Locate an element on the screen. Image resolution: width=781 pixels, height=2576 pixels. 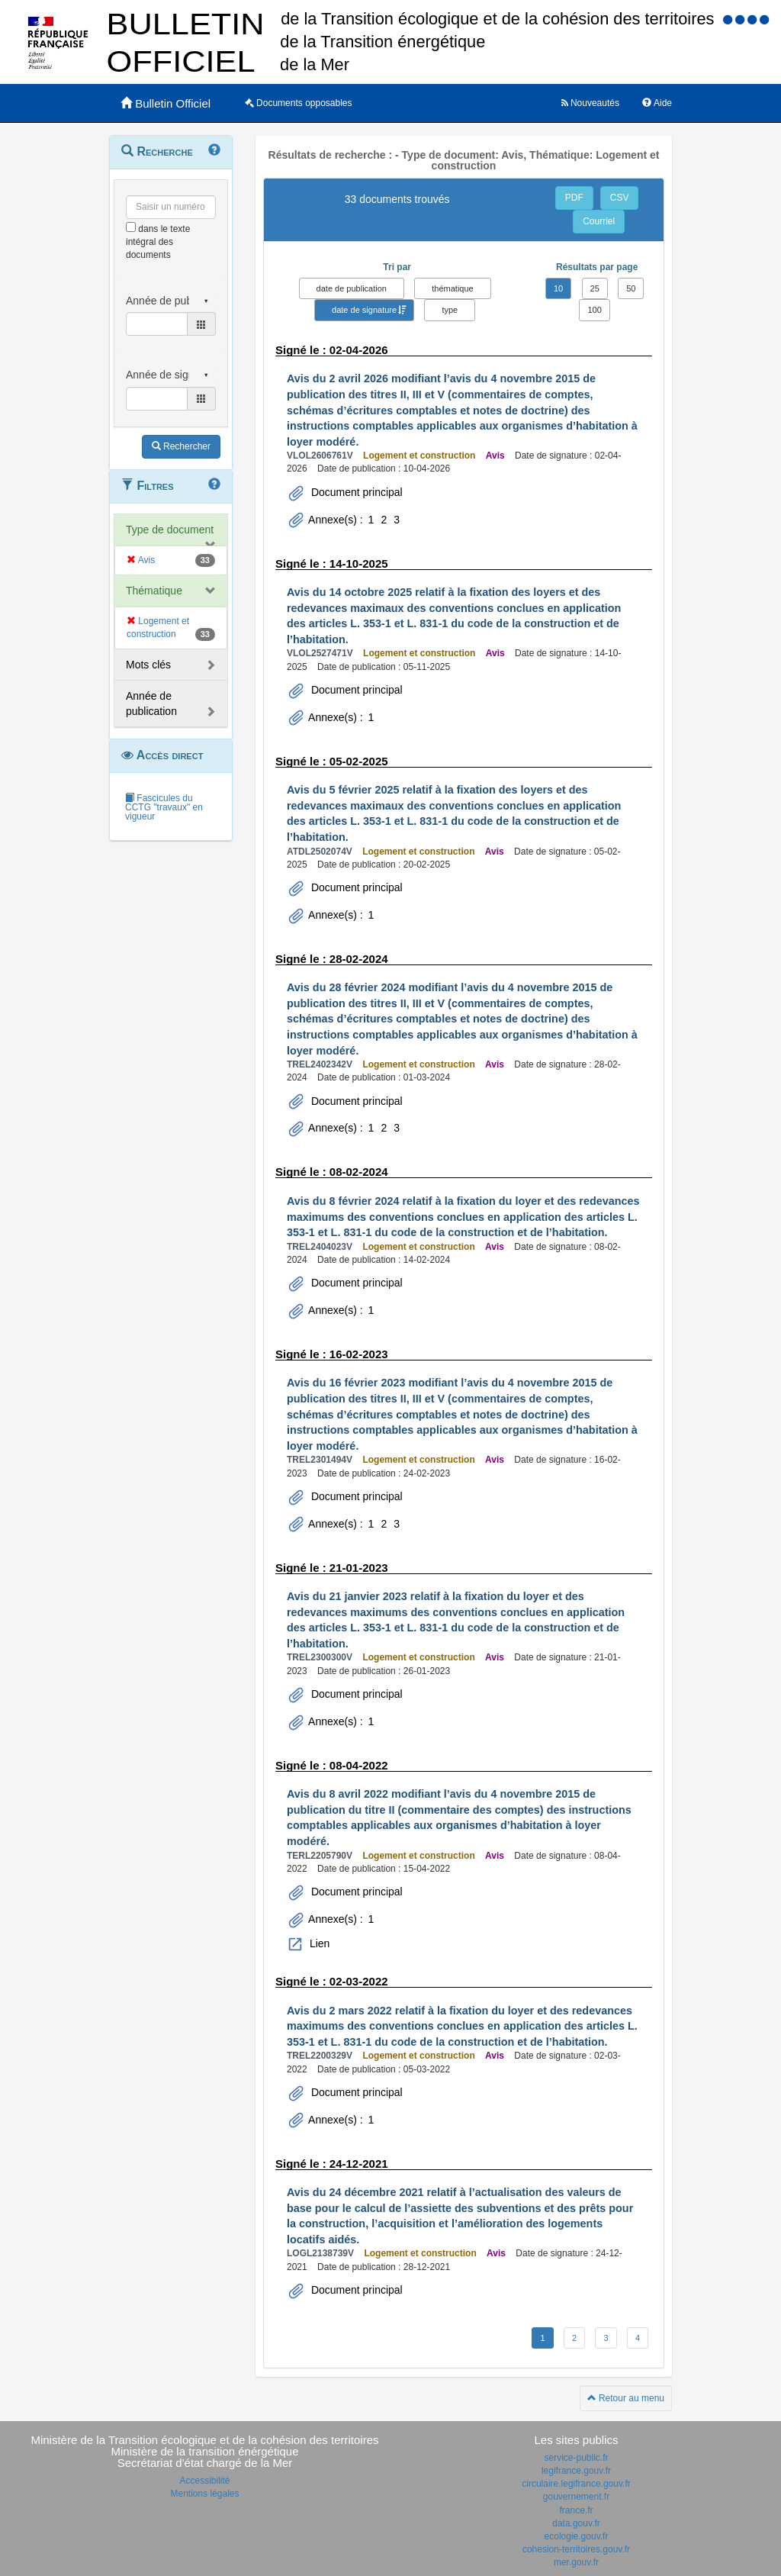
ecologie.gouv.fr is located at coordinates (577, 2536).